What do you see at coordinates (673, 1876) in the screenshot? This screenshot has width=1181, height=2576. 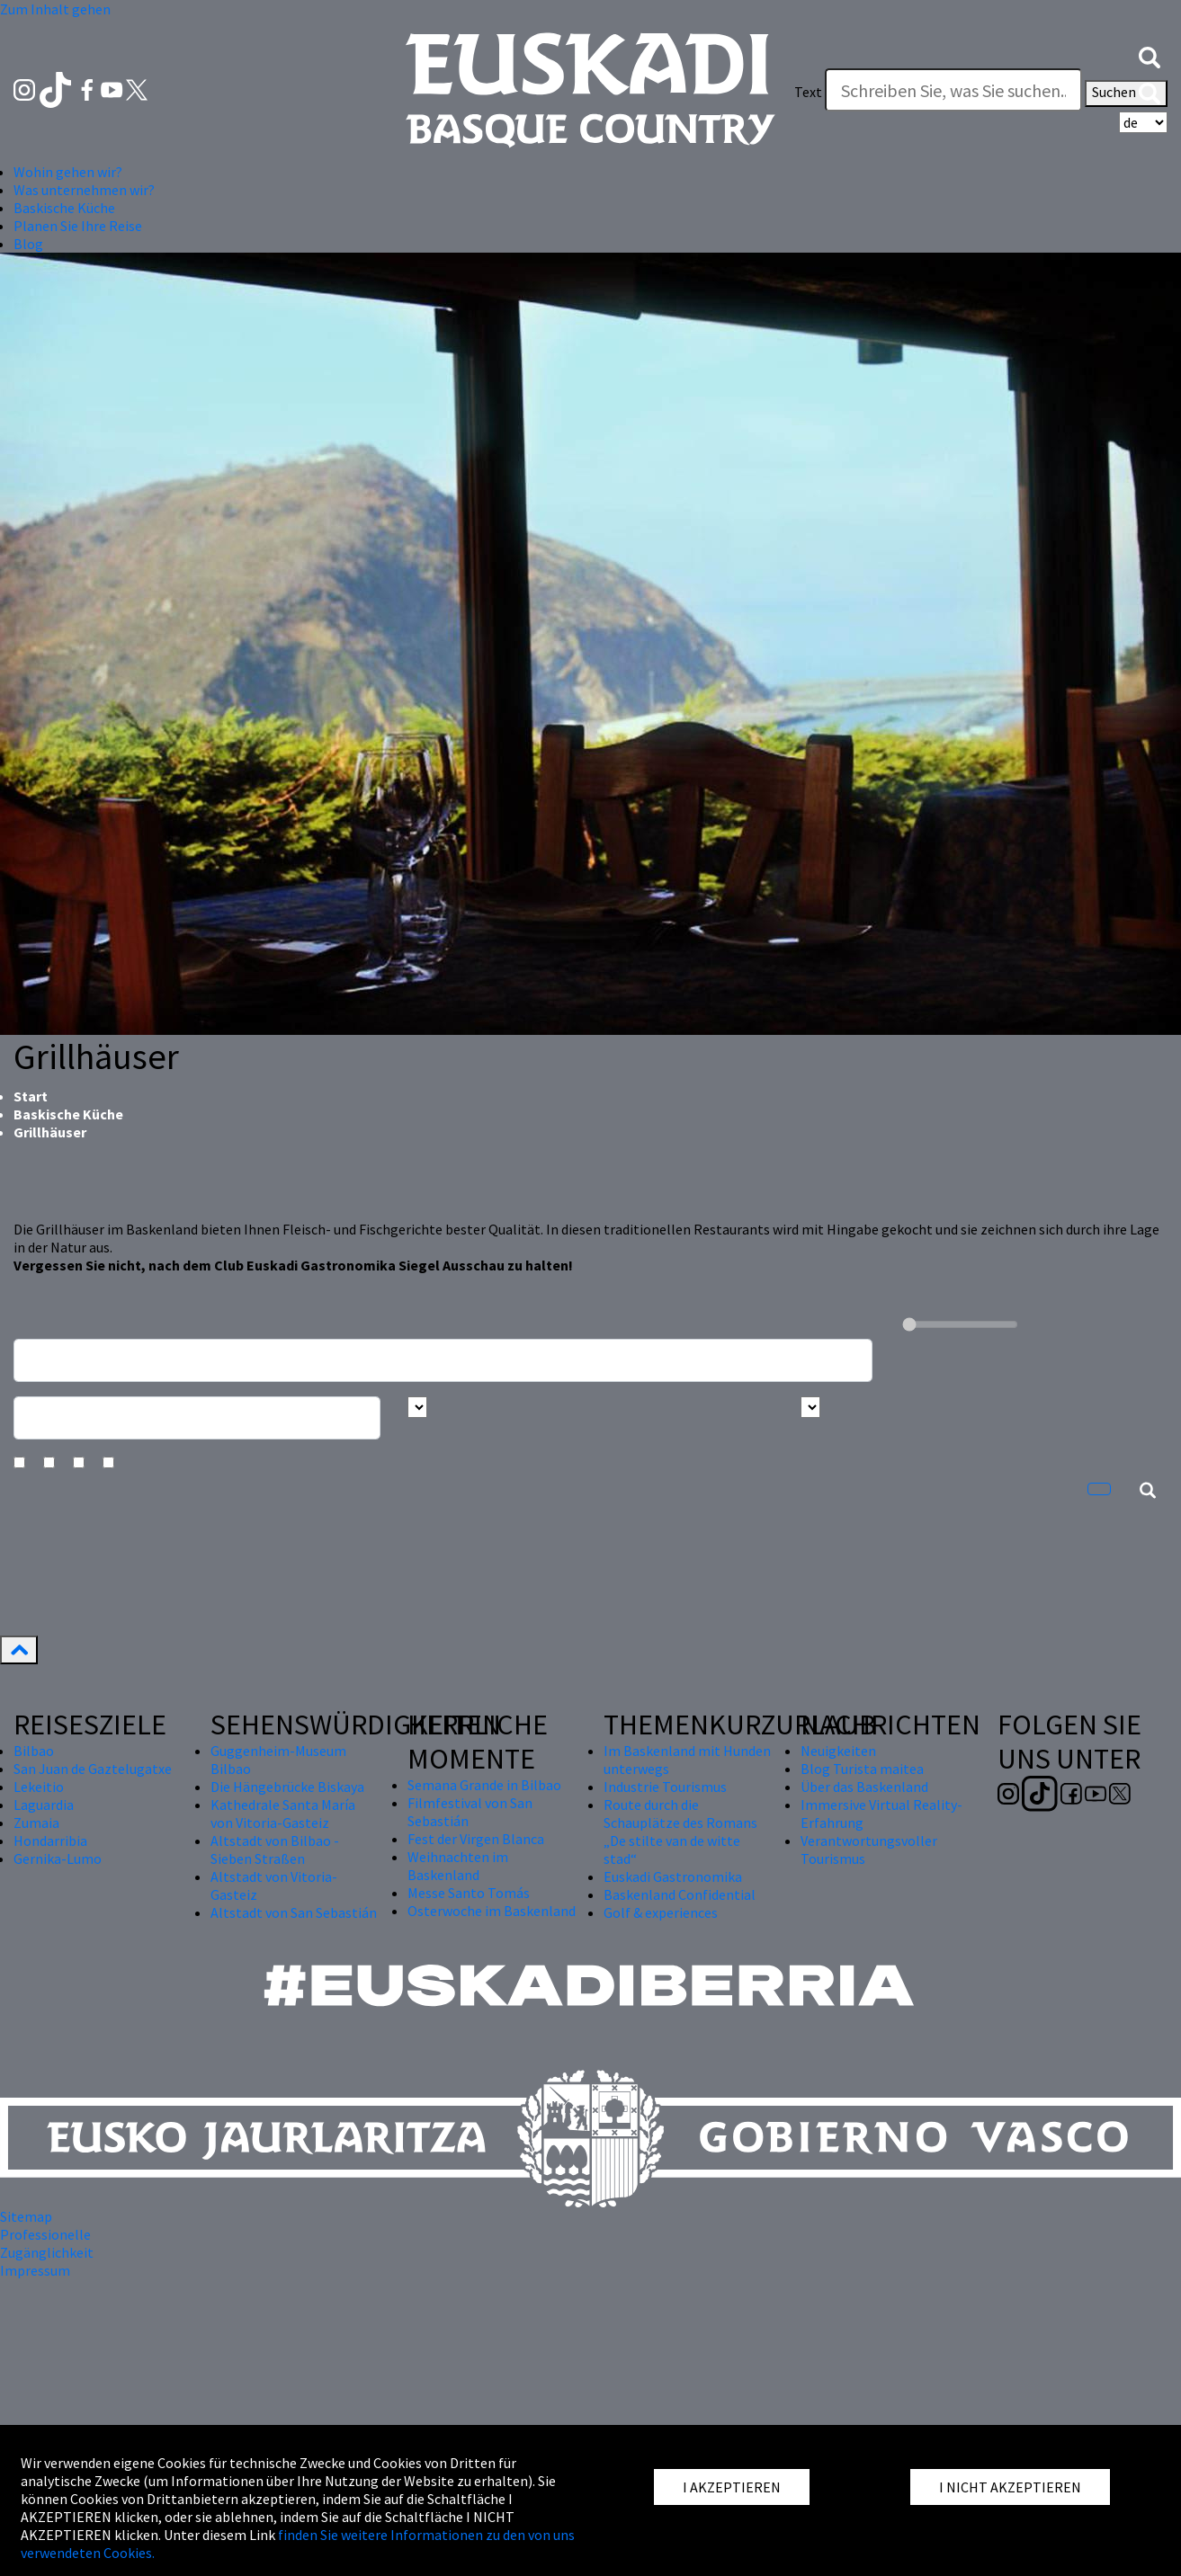 I see `Euskadi Gastronomika` at bounding box center [673, 1876].